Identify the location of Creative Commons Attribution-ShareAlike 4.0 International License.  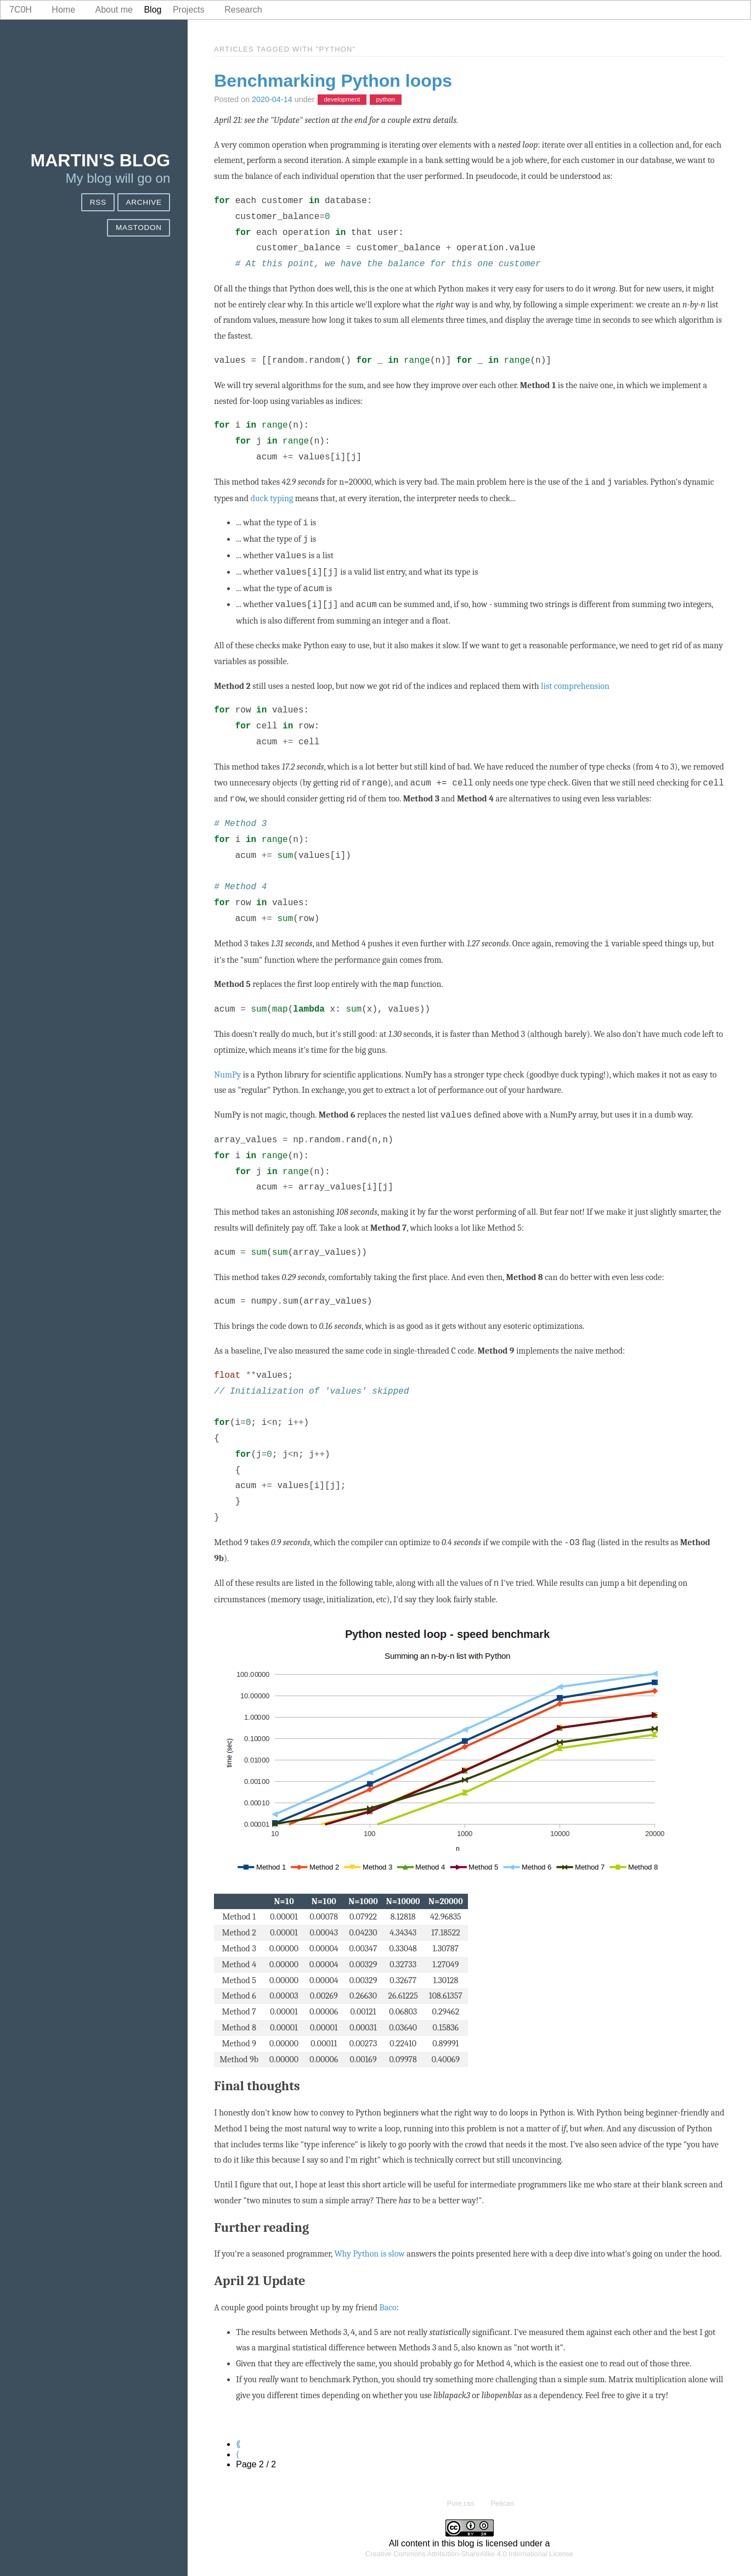
(469, 2554).